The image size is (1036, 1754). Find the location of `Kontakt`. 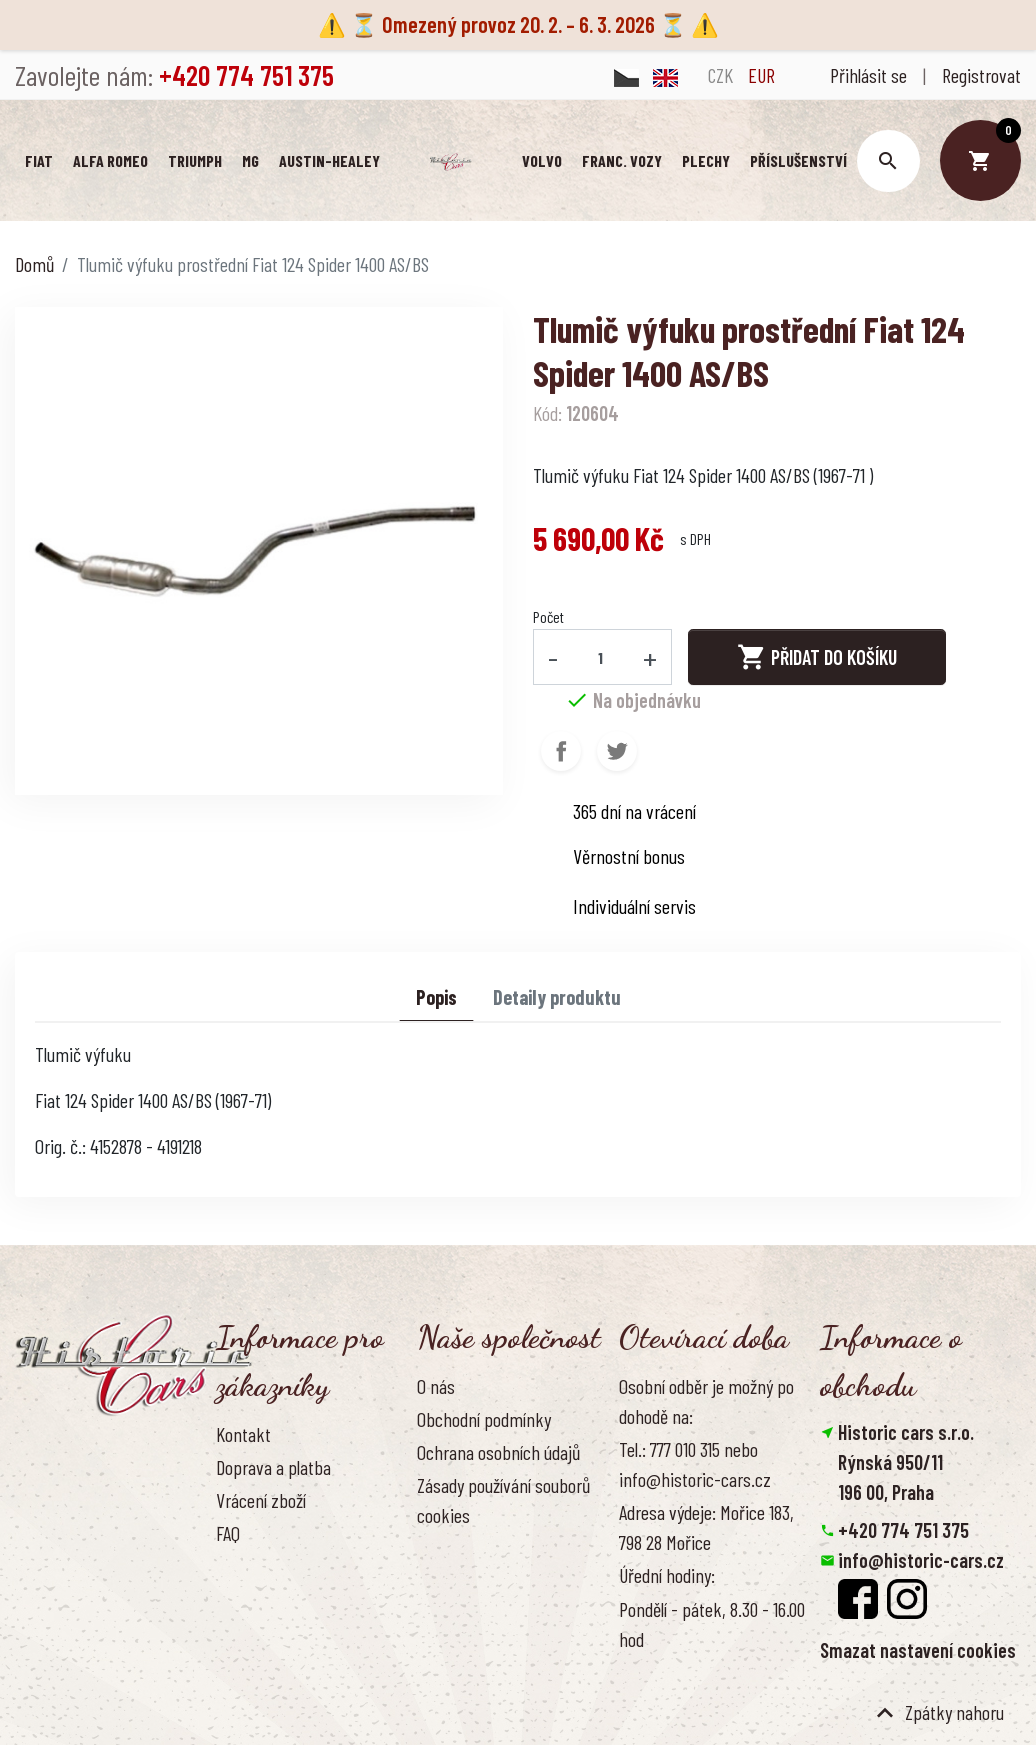

Kontakt is located at coordinates (243, 1436).